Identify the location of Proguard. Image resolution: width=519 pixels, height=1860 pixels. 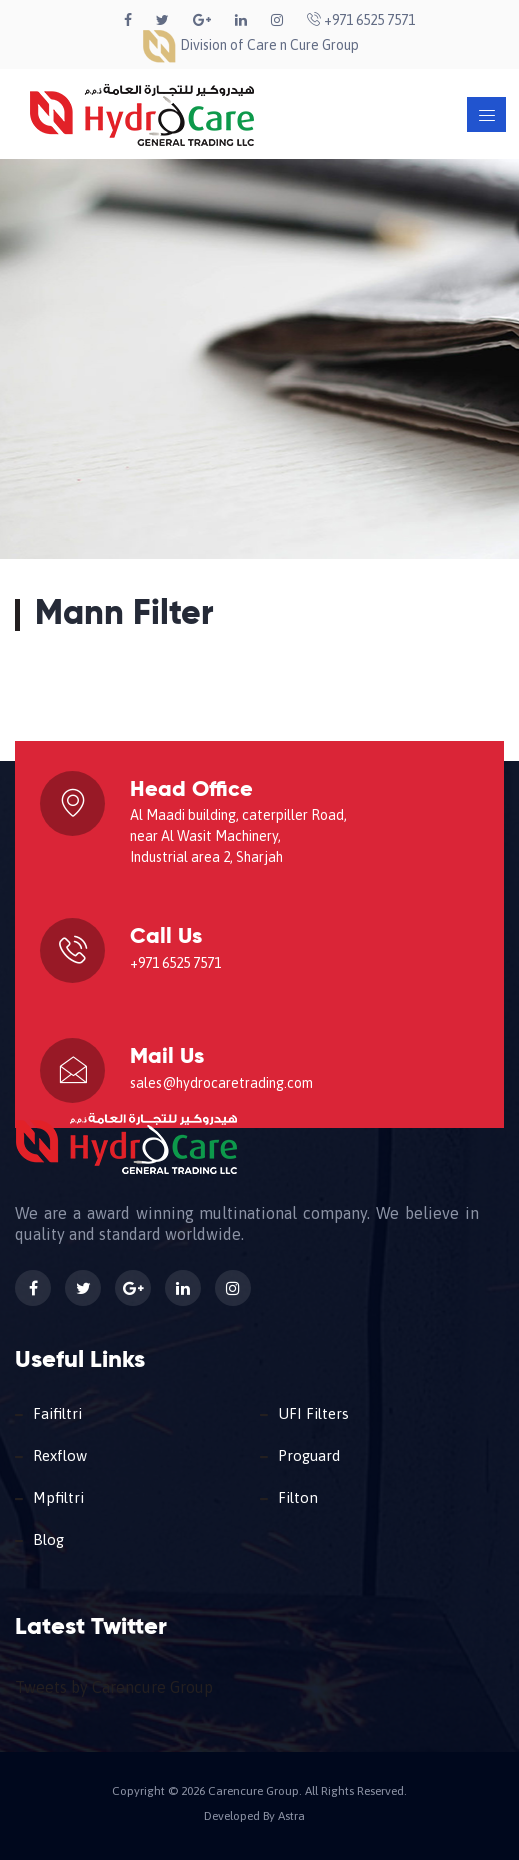
(309, 1455).